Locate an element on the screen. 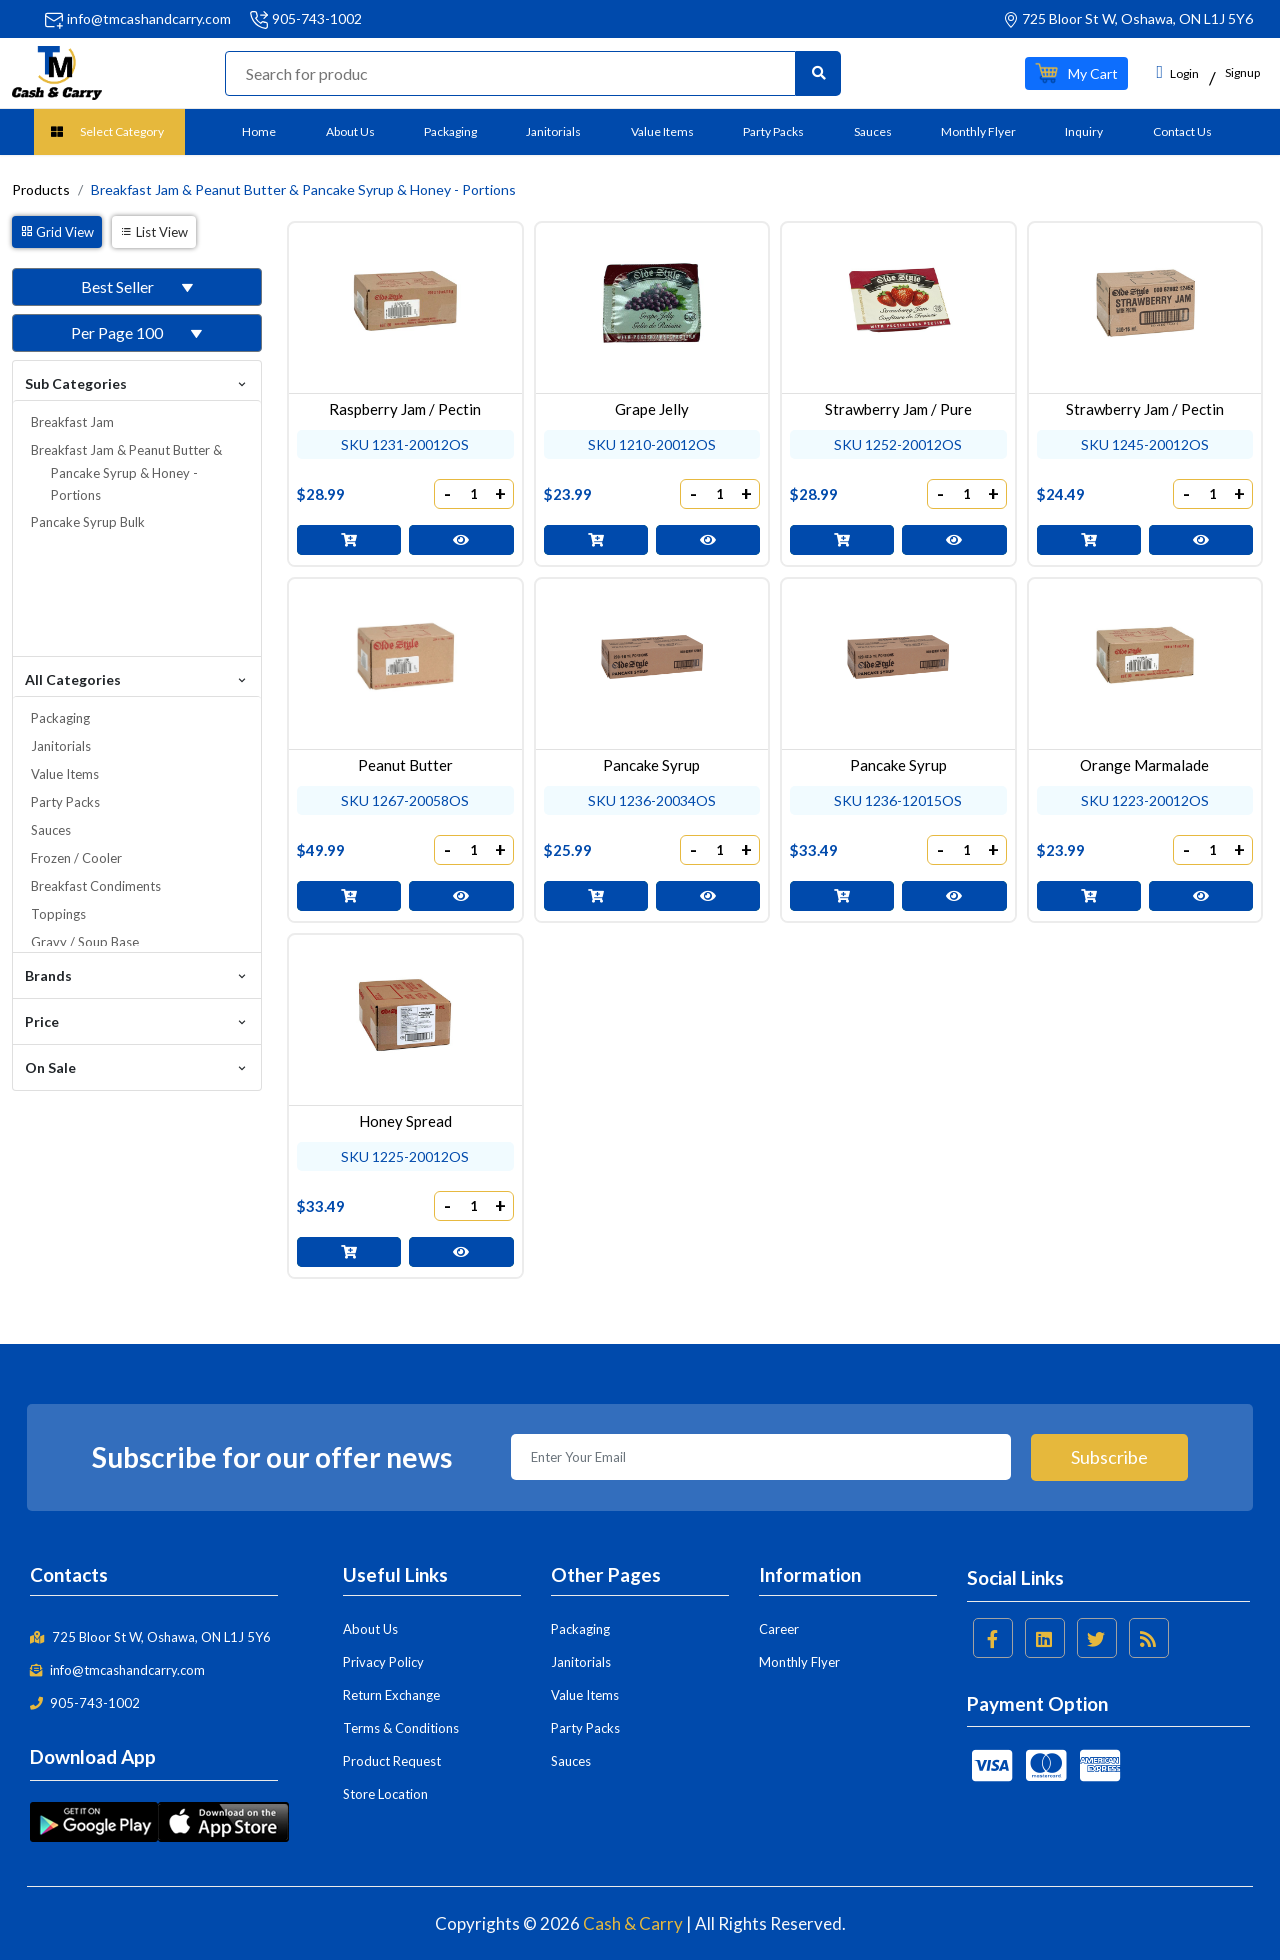  Sub Categories [button] is located at coordinates (137, 382).